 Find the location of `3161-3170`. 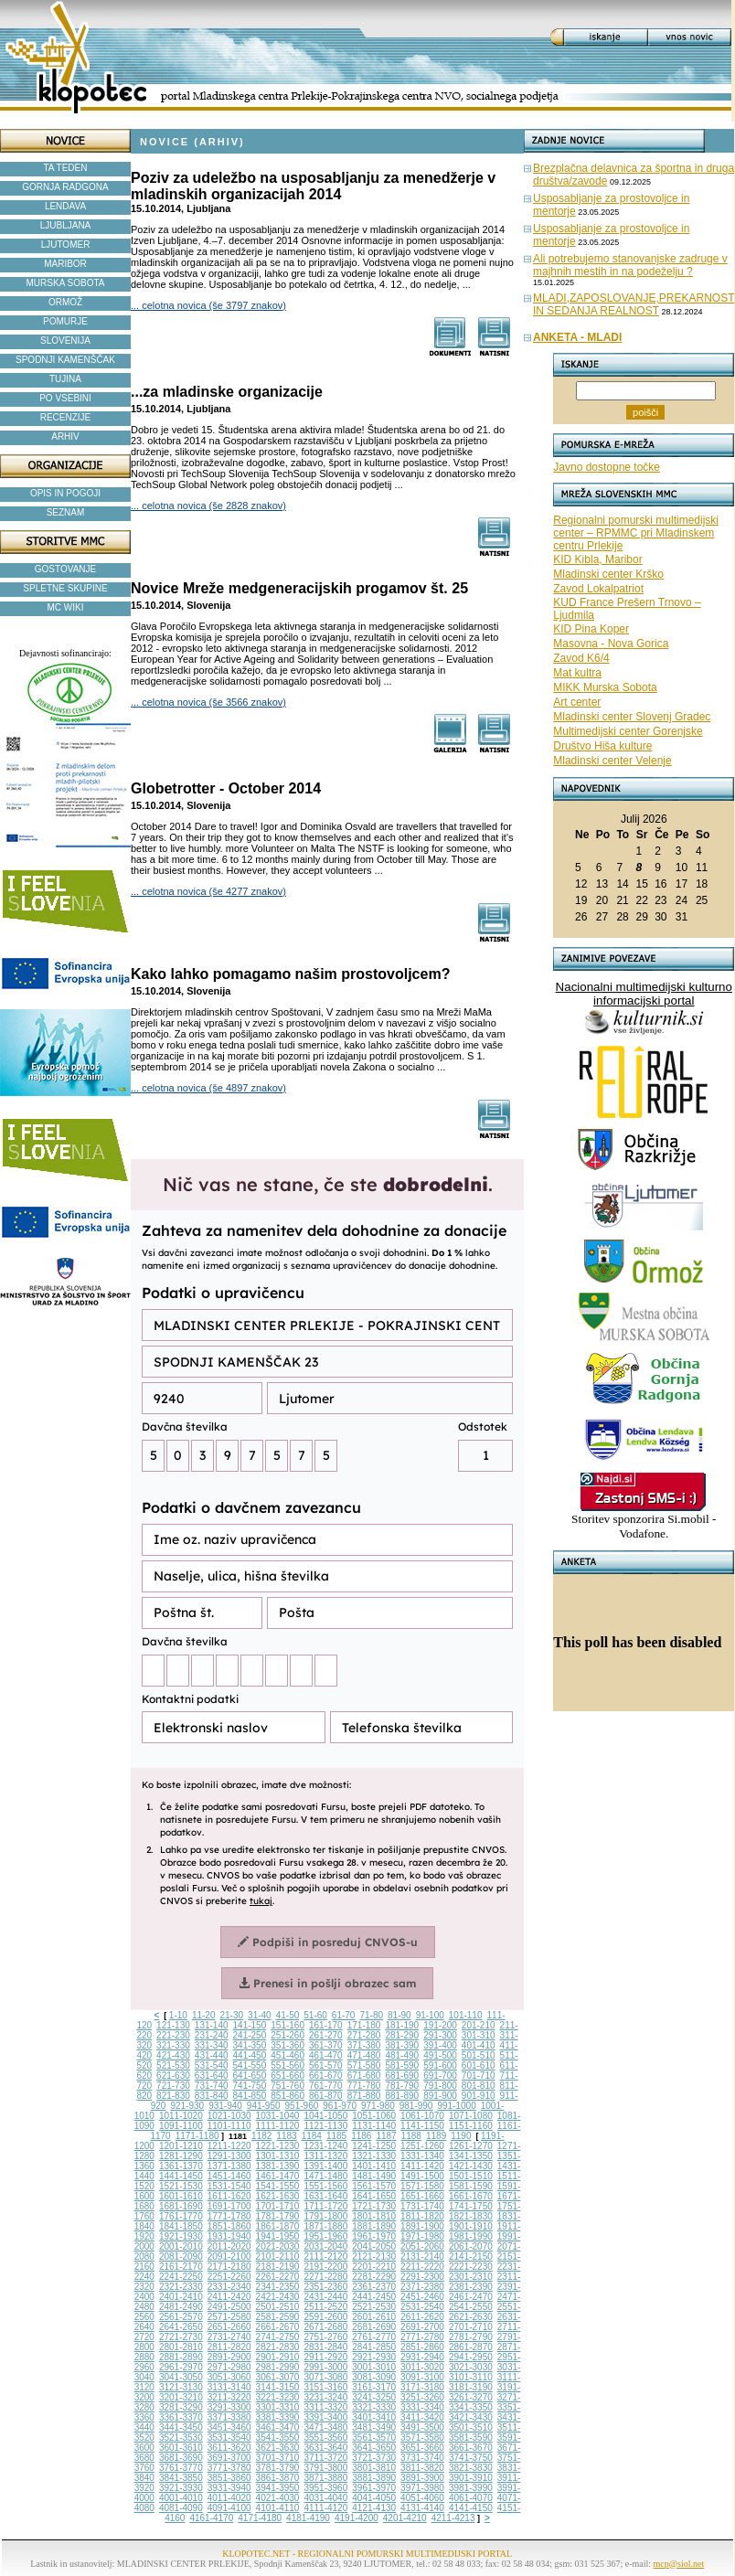

3161-3170 is located at coordinates (374, 2387).